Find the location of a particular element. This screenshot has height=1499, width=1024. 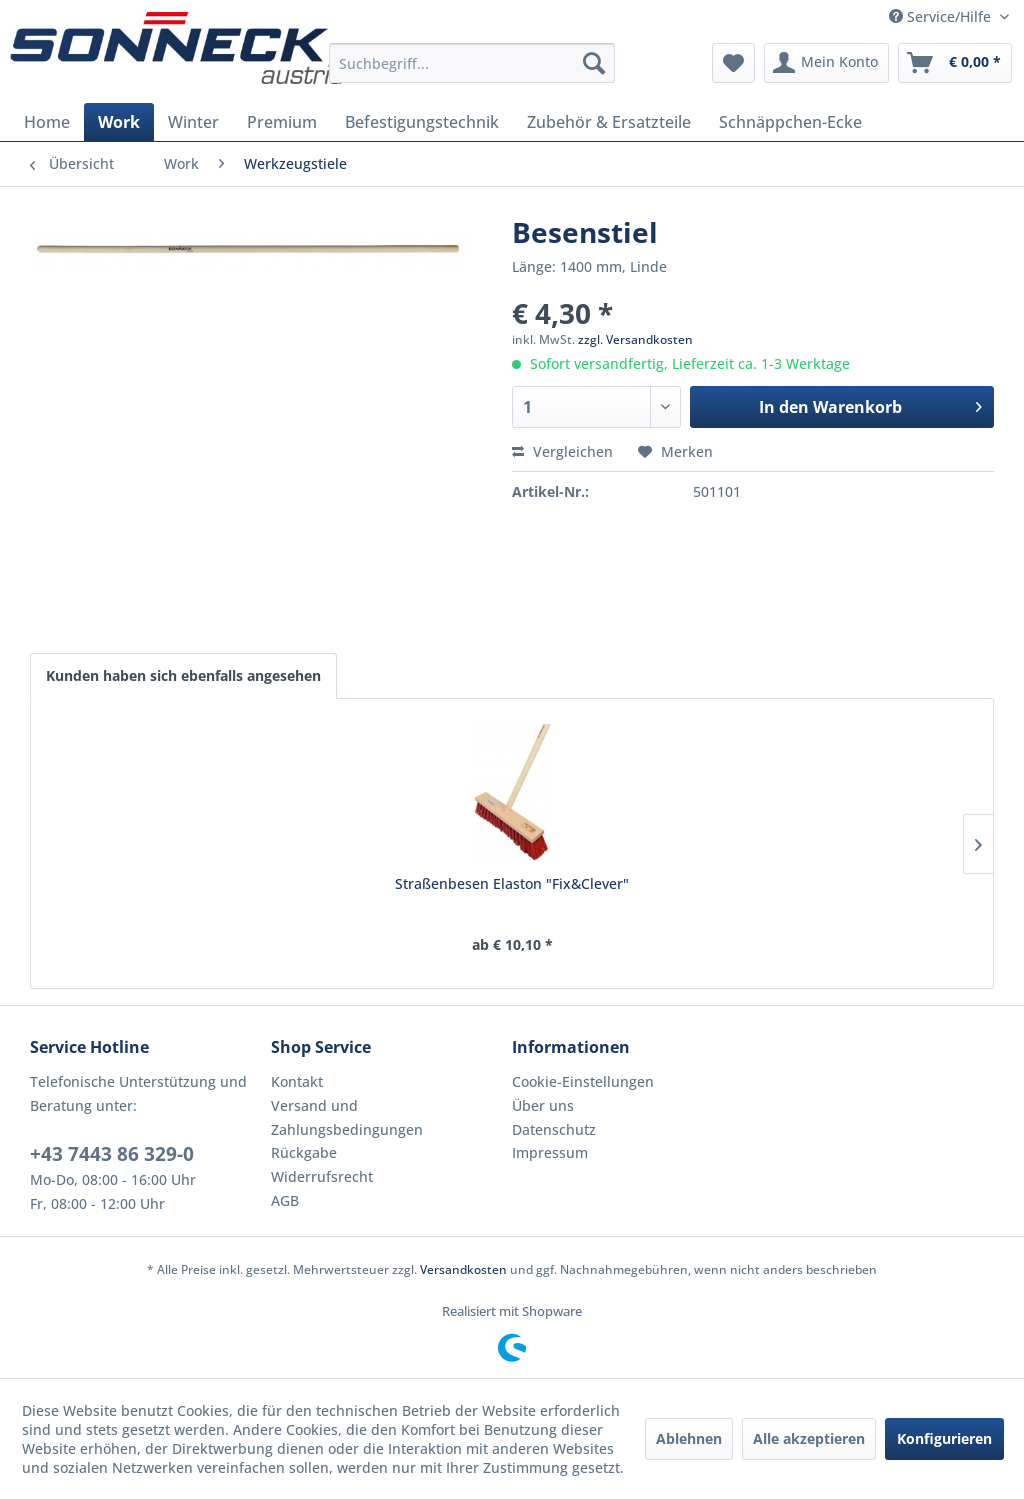

[Merkzettel] is located at coordinates (733, 63).